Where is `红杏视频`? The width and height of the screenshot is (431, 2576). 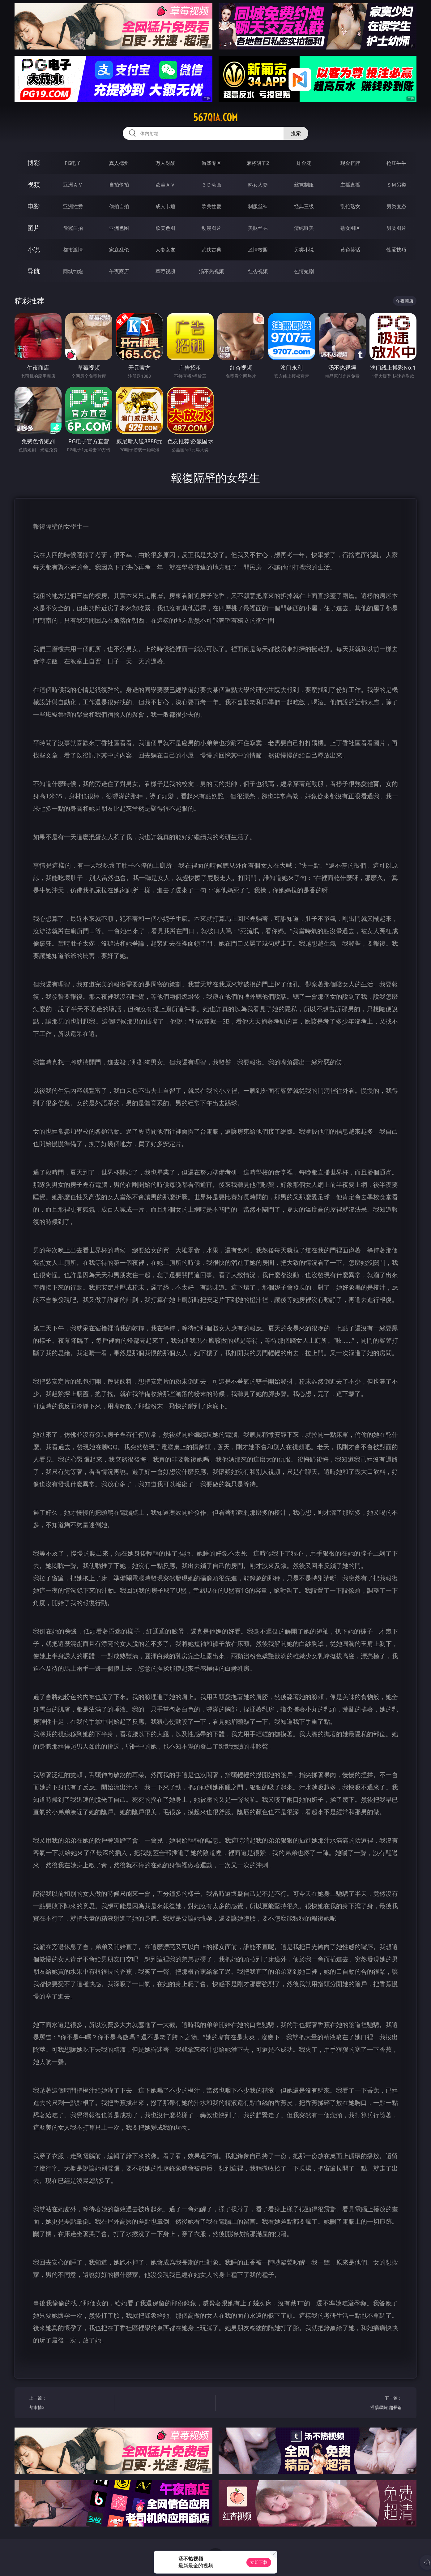 红杏视频 is located at coordinates (258, 271).